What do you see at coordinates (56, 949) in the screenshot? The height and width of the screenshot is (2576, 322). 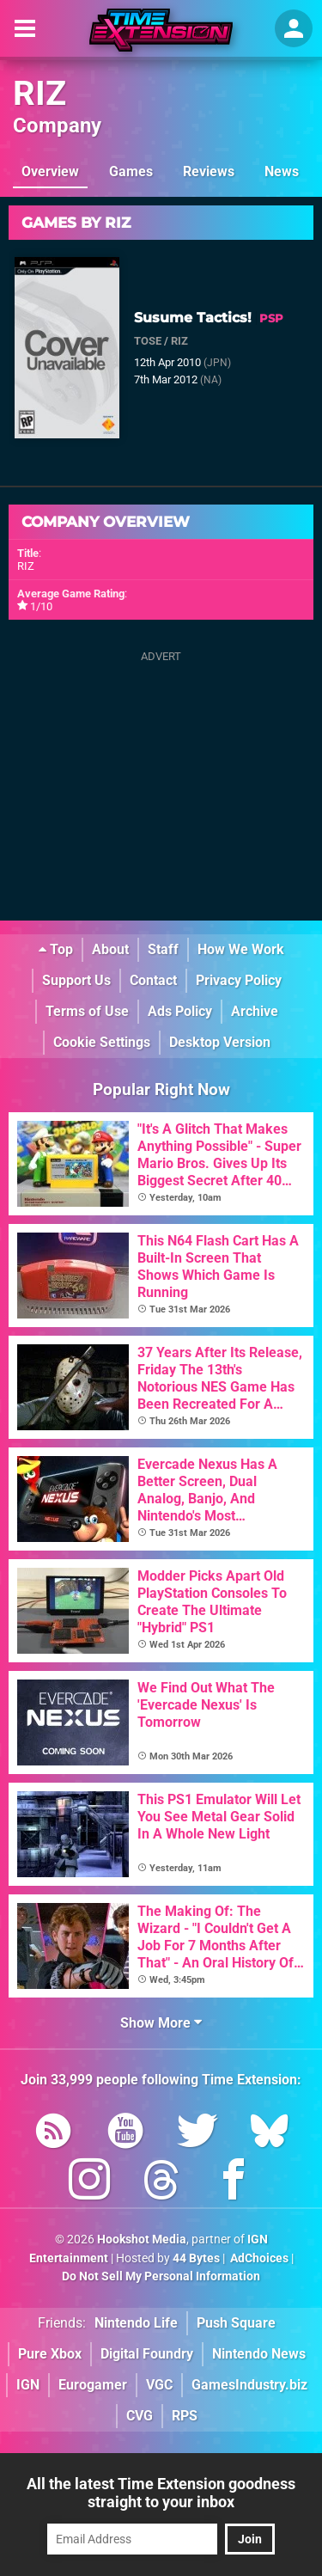 I see `Top` at bounding box center [56, 949].